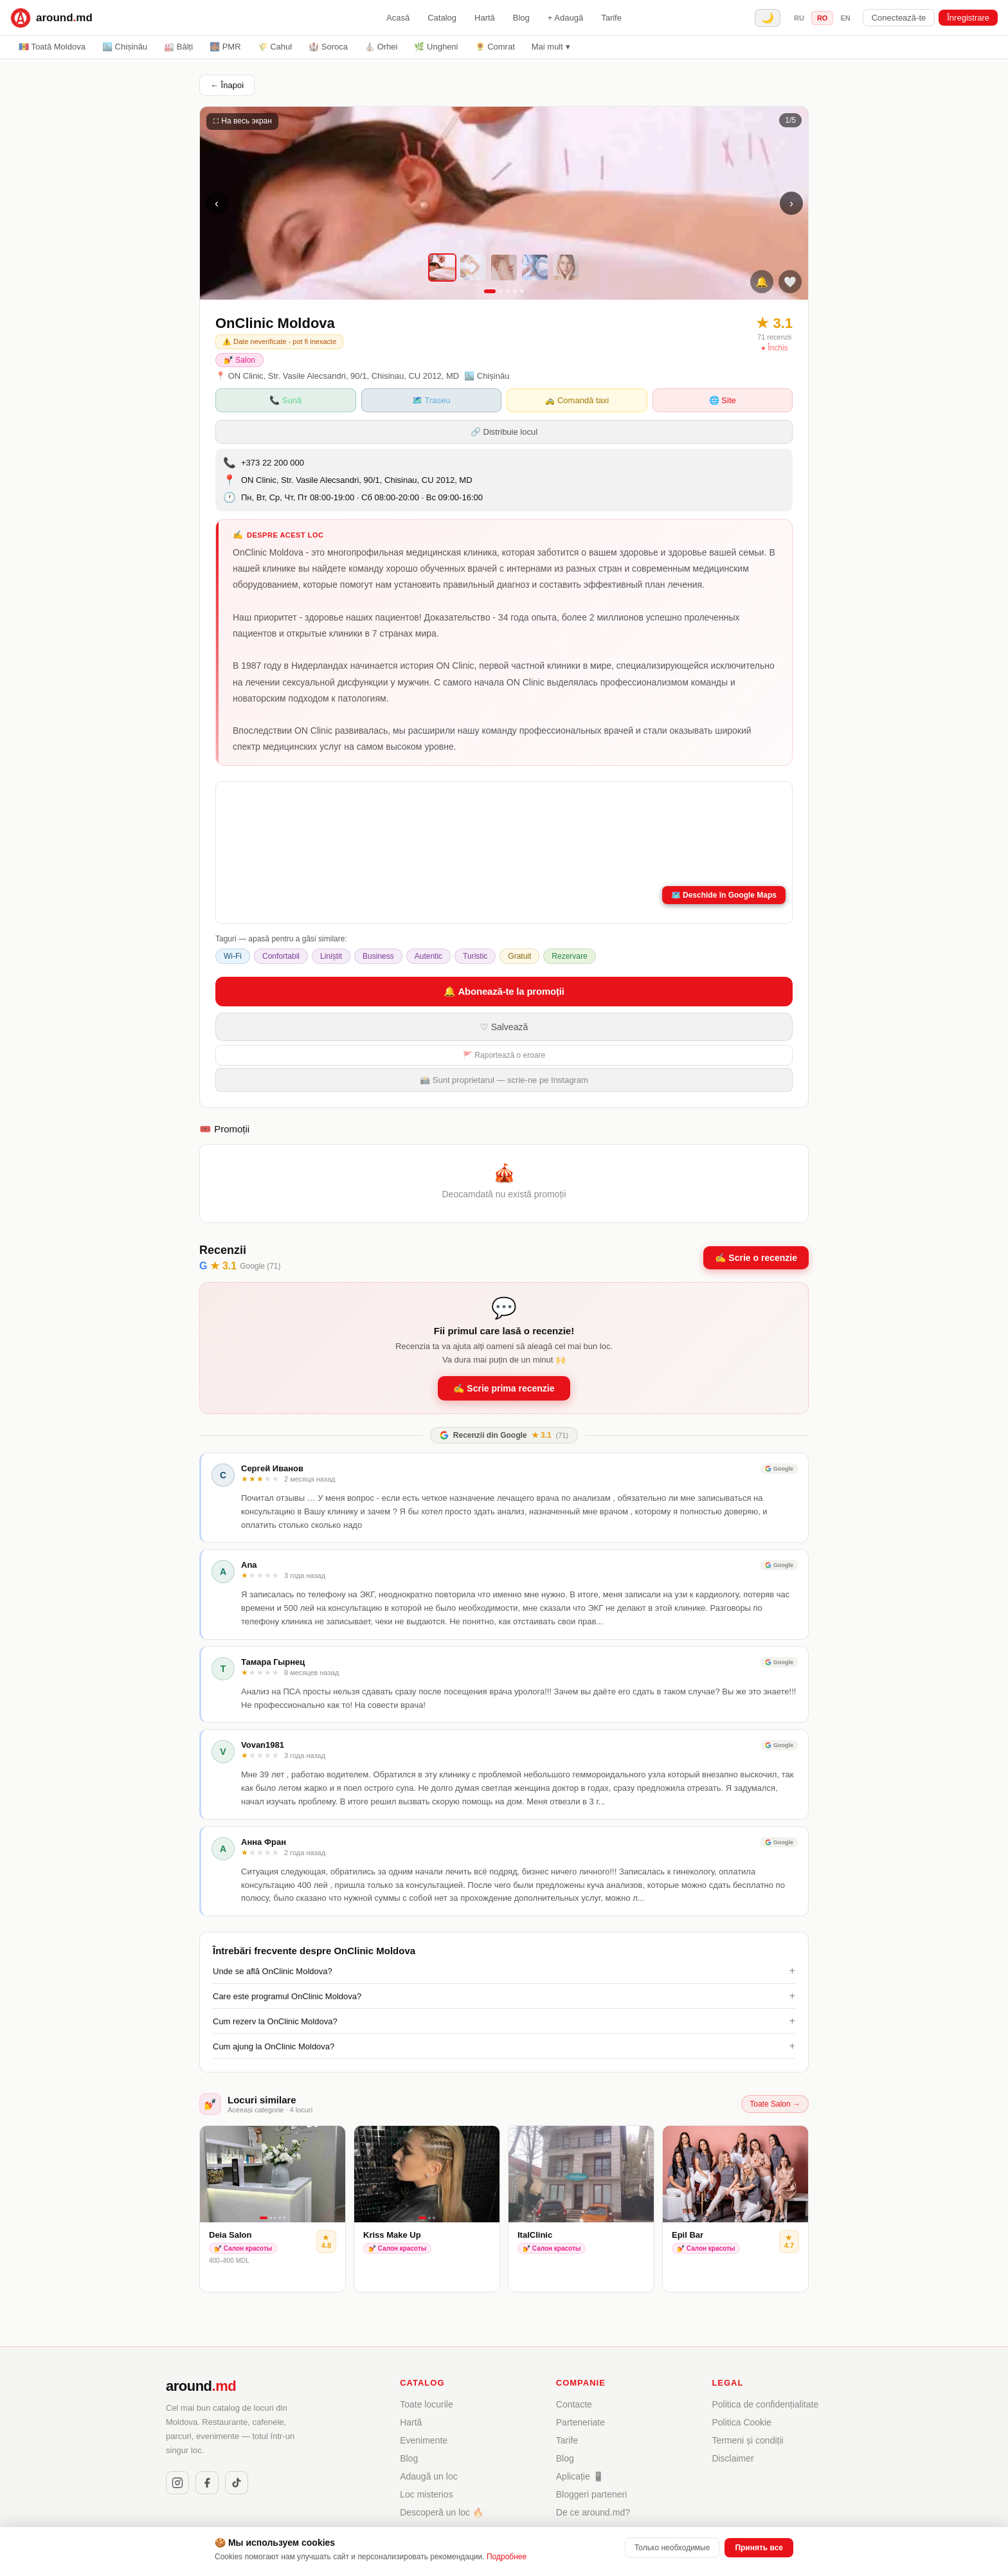 Image resolution: width=1008 pixels, height=2576 pixels. Describe the element at coordinates (747, 2440) in the screenshot. I see `Termeni și condiții` at that location.